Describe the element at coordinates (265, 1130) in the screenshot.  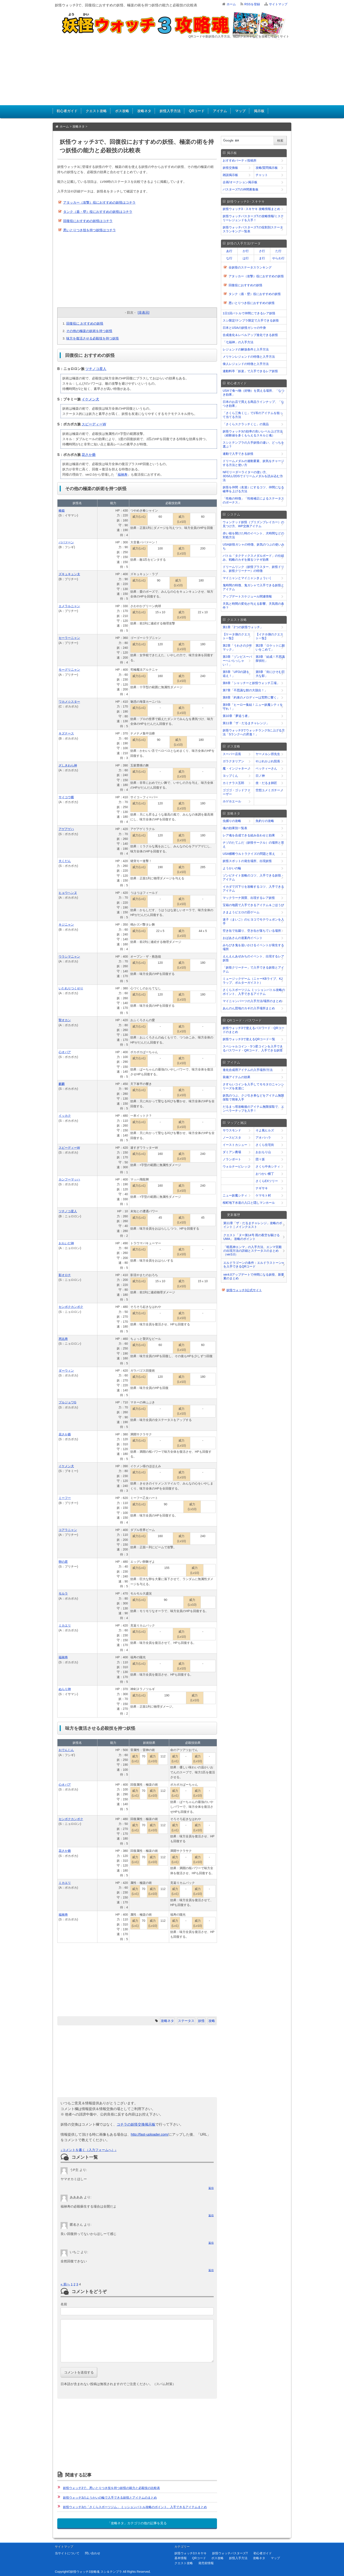
I see `そよ風ヒルズ` at that location.